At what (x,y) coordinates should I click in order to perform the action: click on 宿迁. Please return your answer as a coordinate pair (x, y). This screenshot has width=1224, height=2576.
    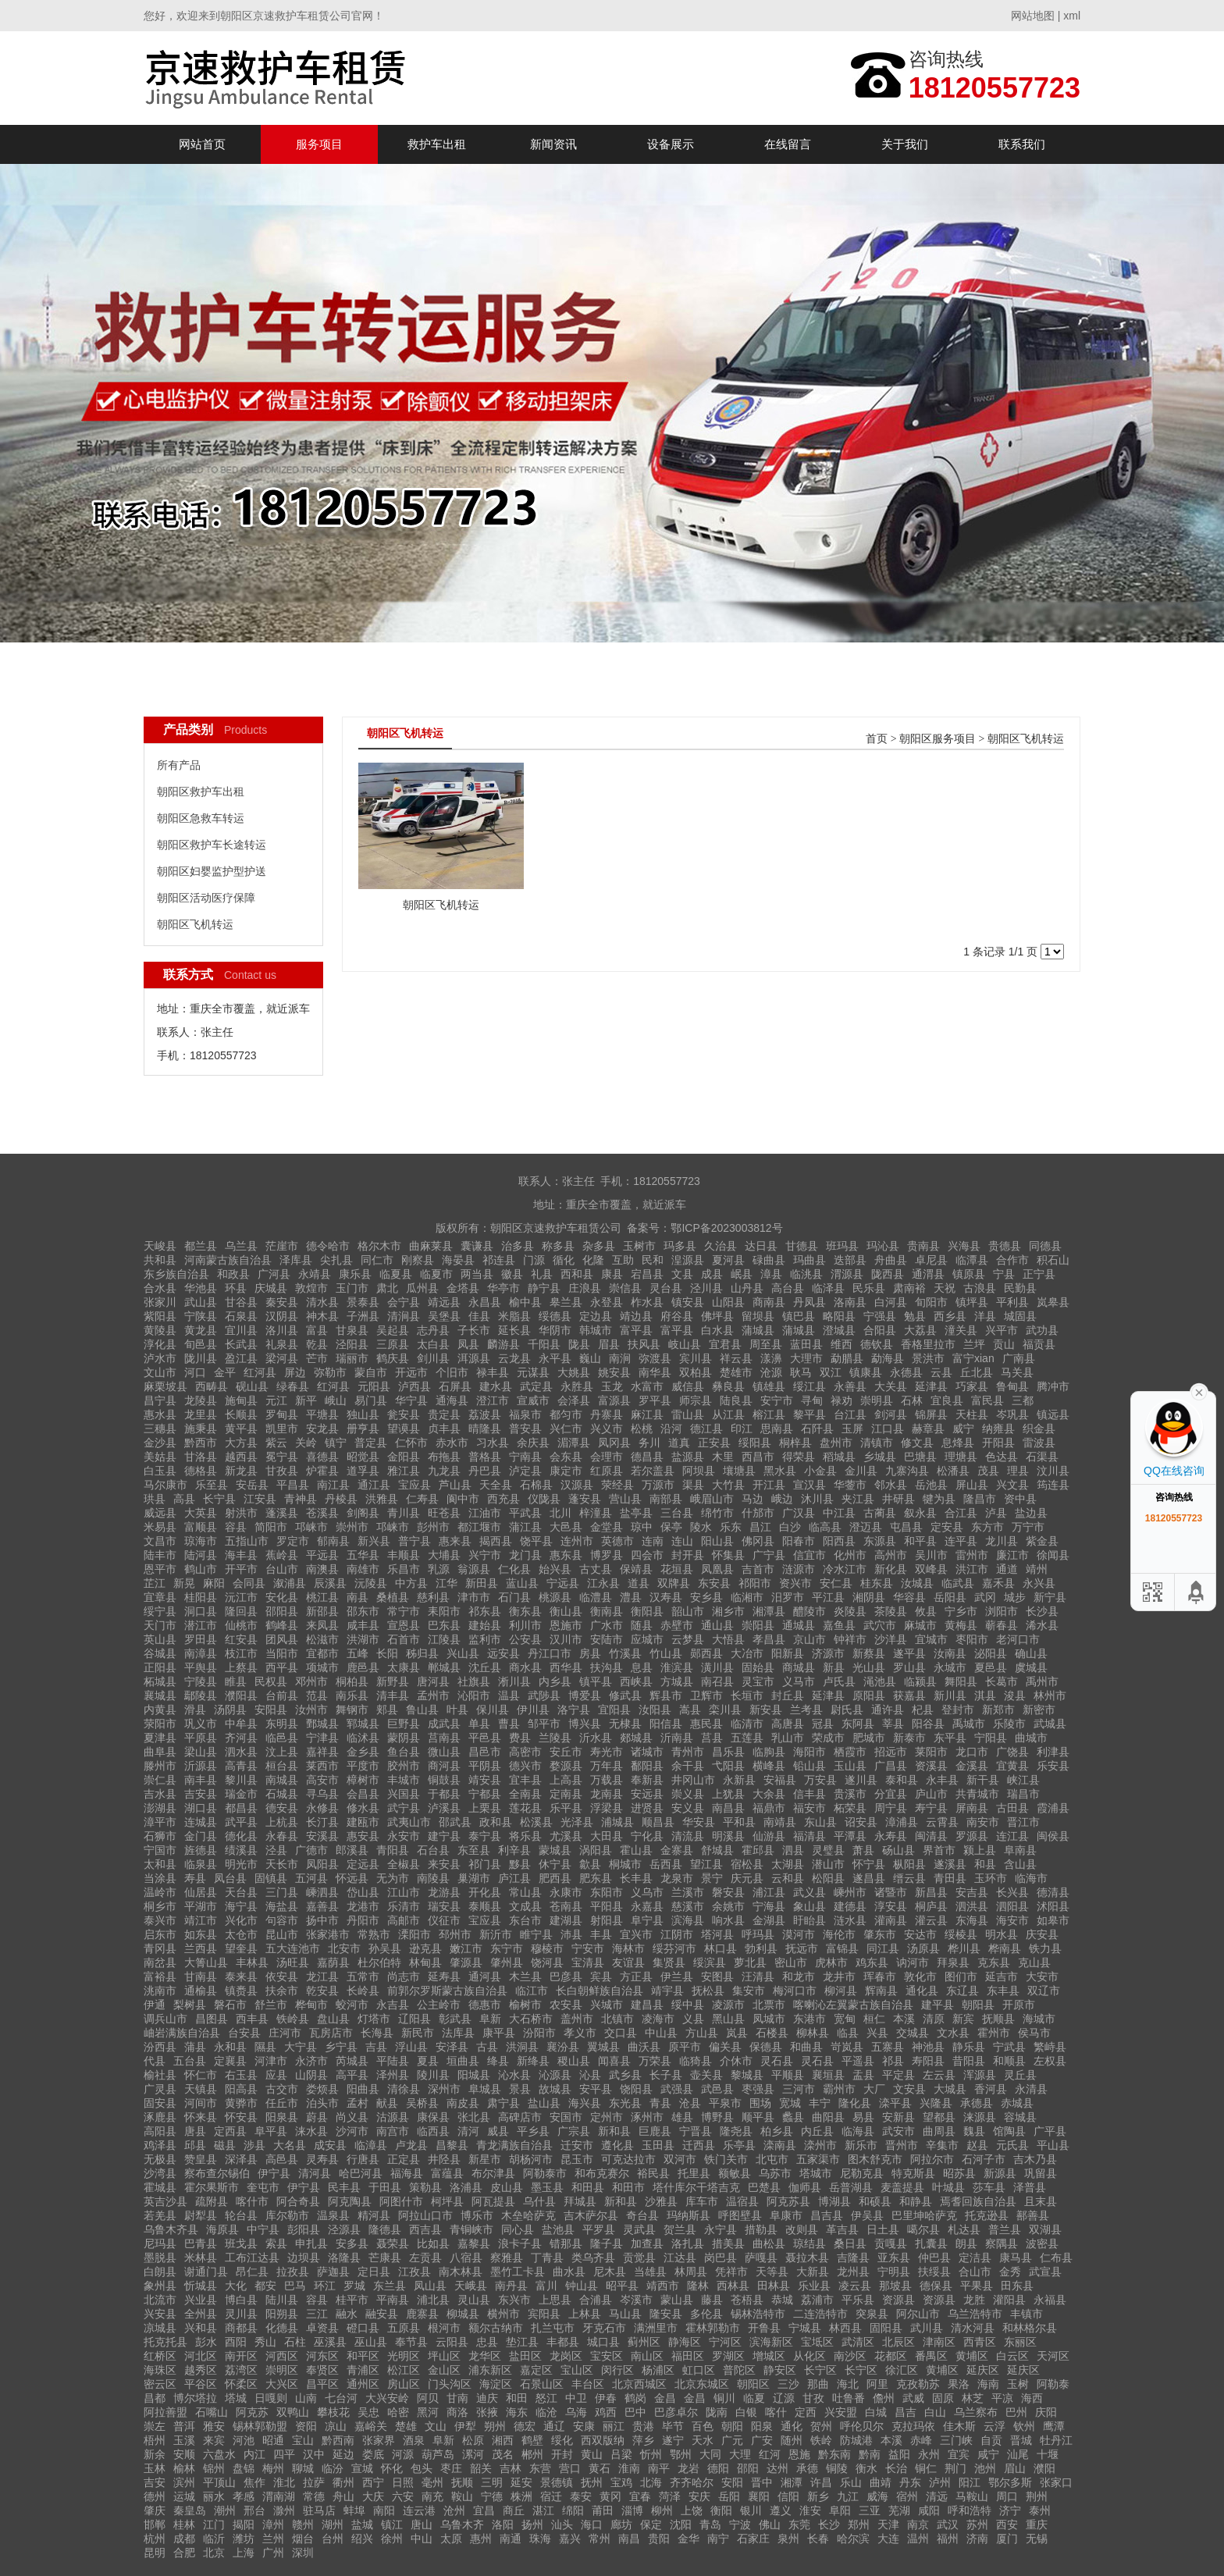
    Looking at the image, I should click on (551, 2496).